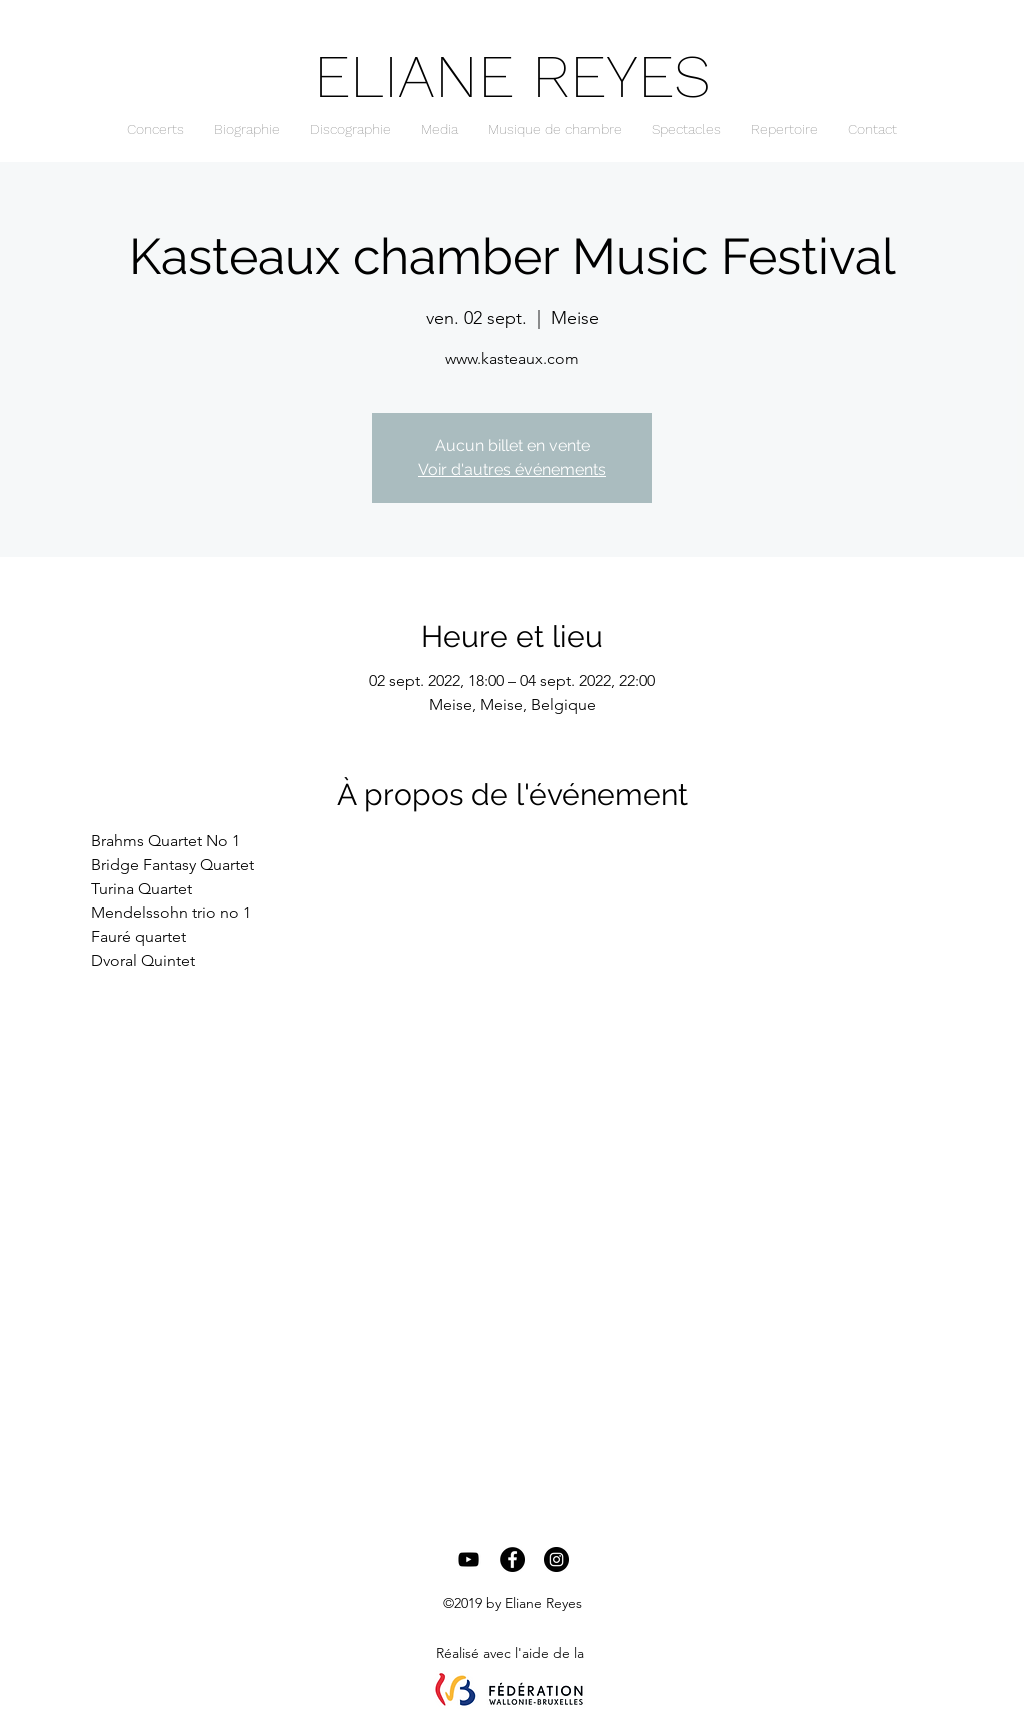  What do you see at coordinates (512, 469) in the screenshot?
I see `Voir d'autres événements` at bounding box center [512, 469].